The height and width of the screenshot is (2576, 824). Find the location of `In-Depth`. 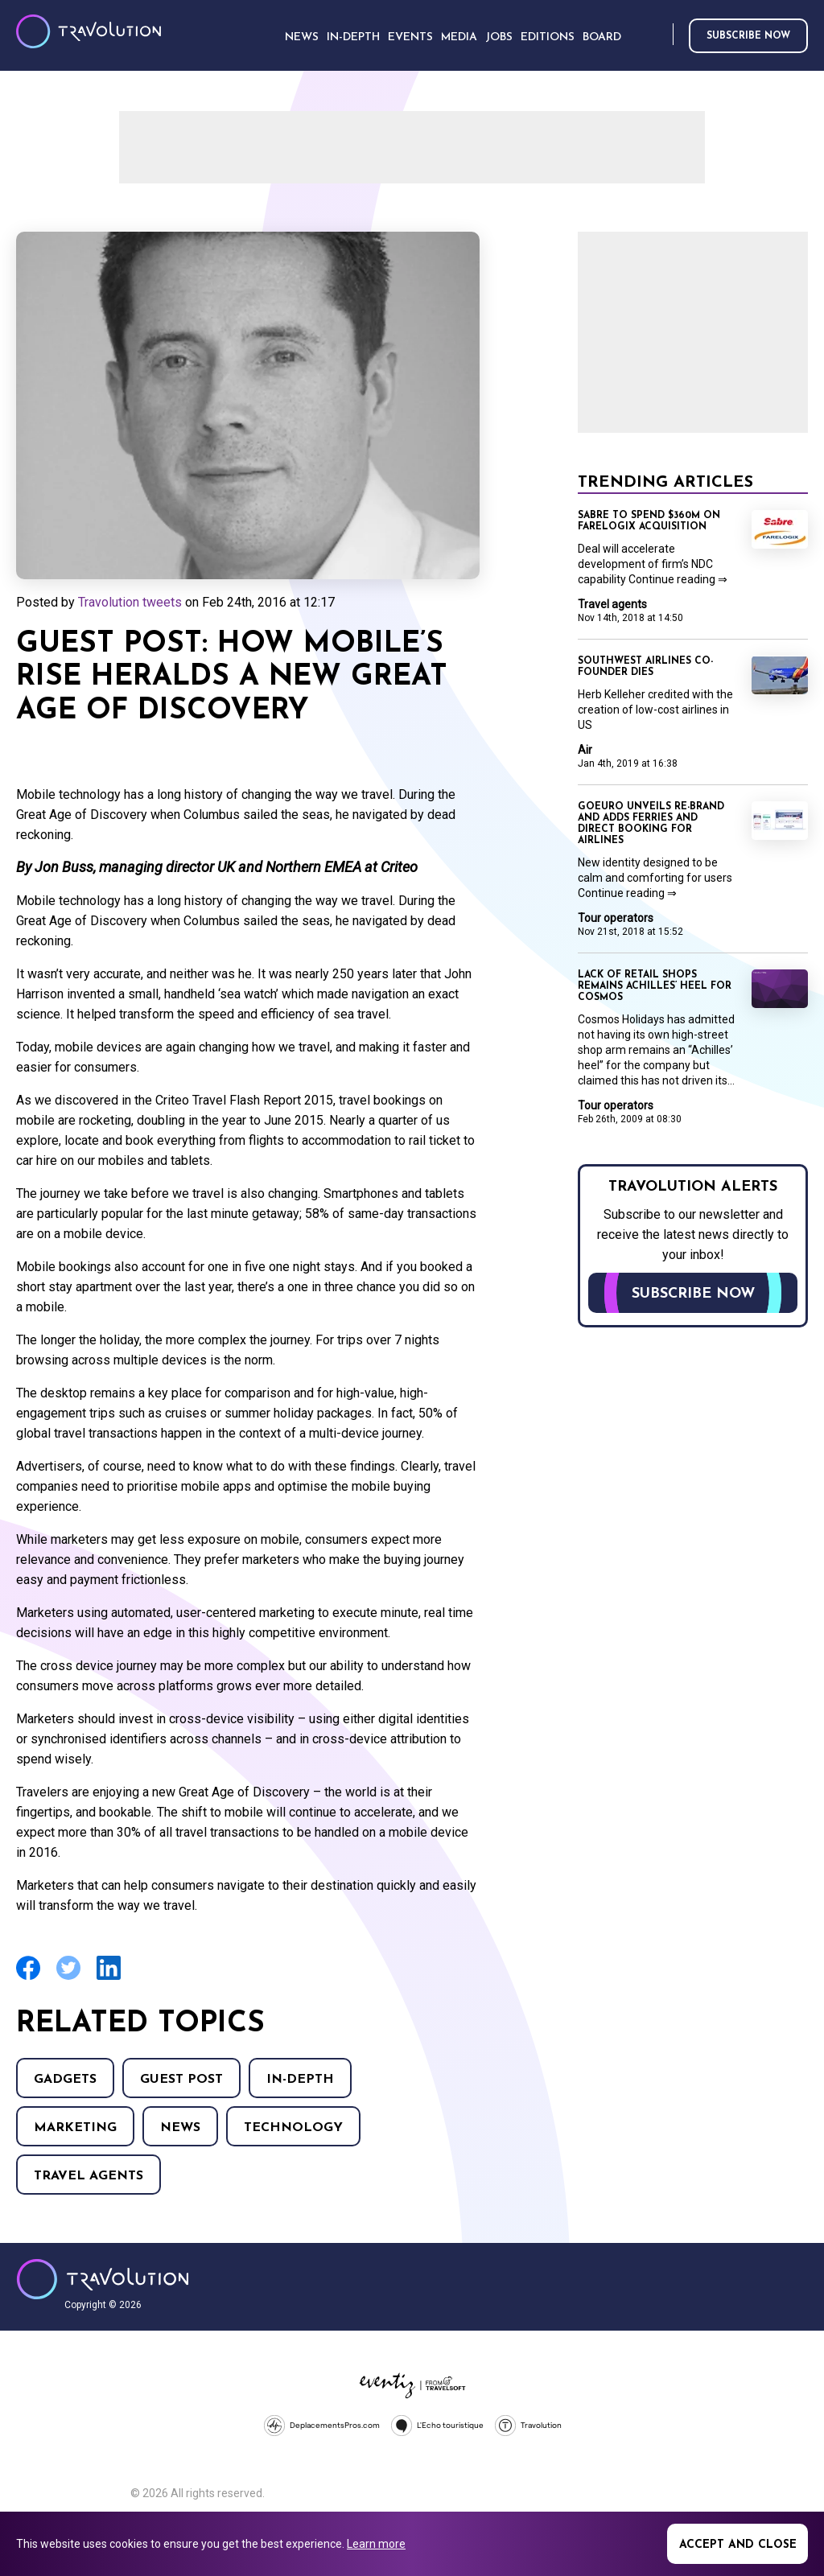

In-Depth is located at coordinates (300, 2079).